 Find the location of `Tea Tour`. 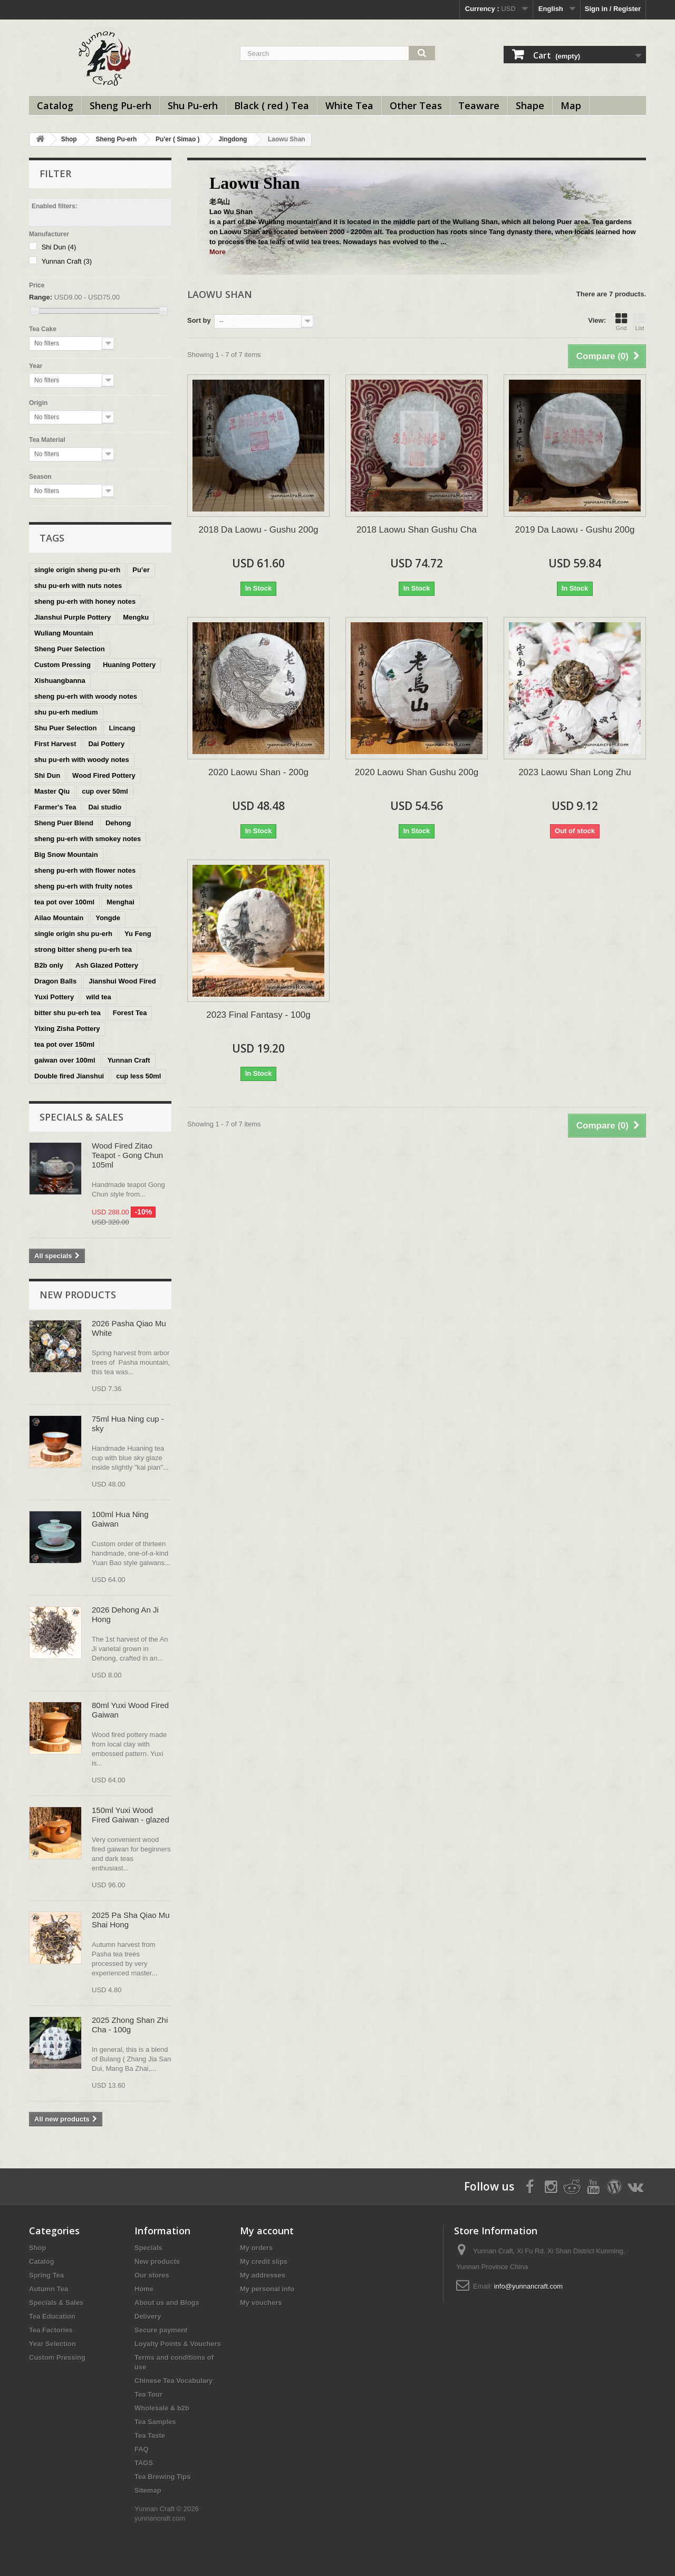

Tea Tour is located at coordinates (148, 2394).